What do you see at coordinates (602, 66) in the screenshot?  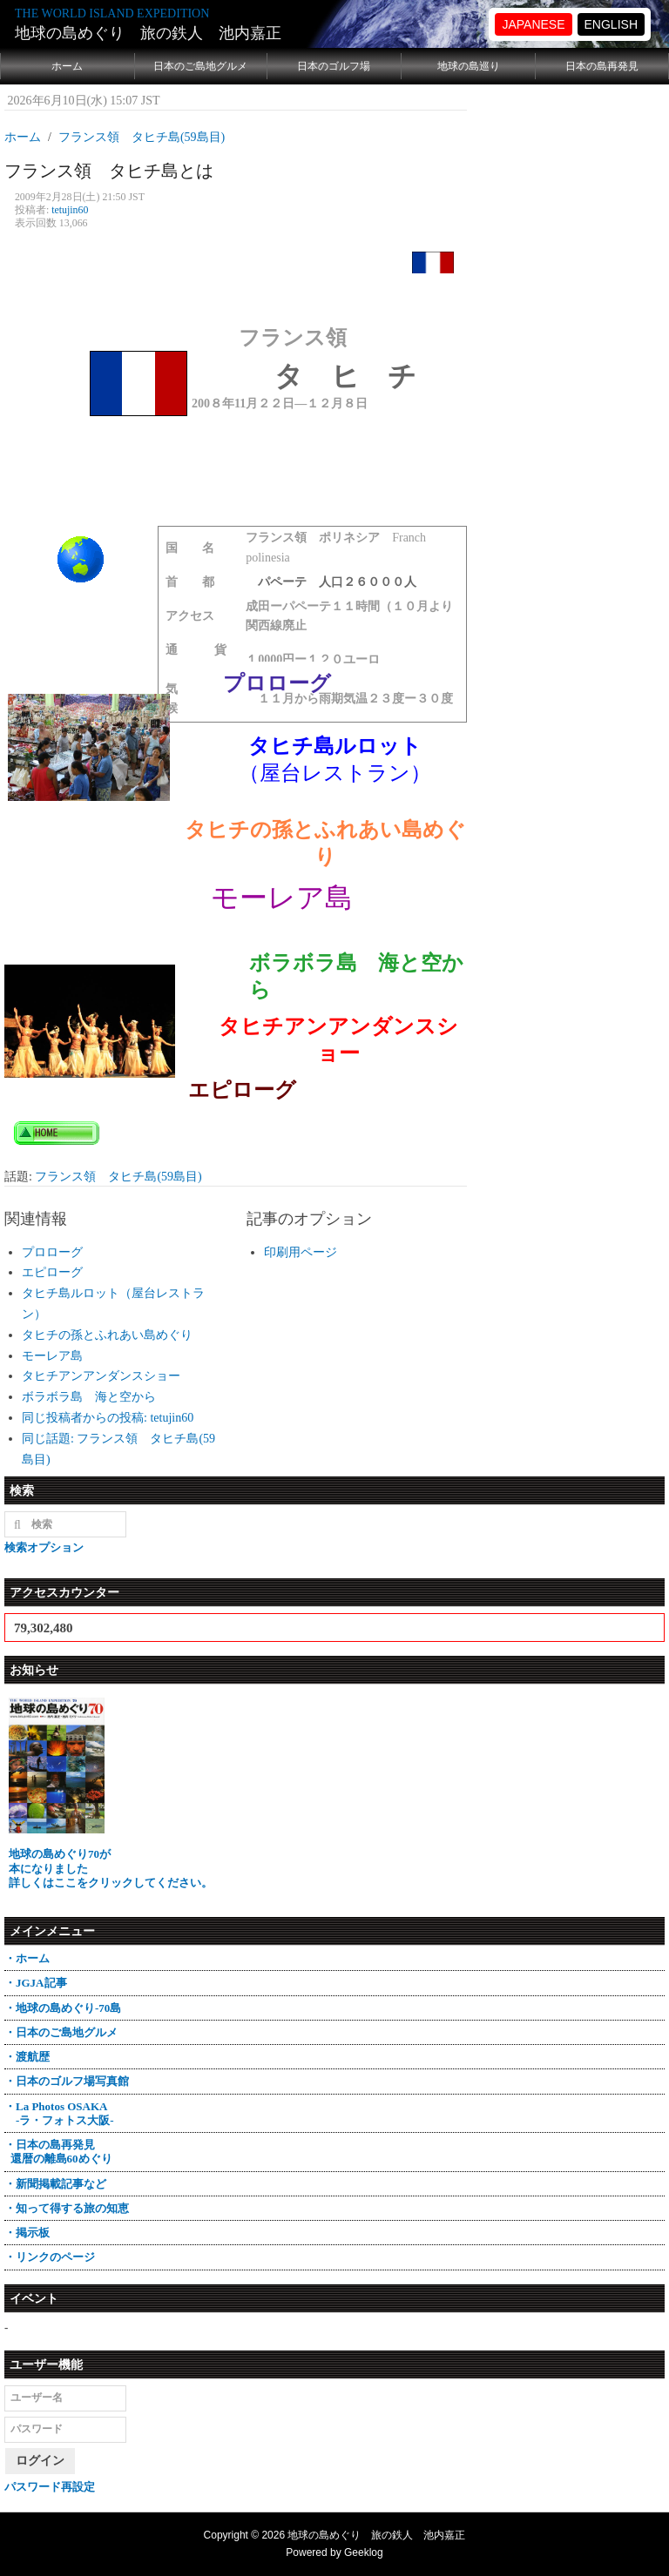 I see `日本の島再発見` at bounding box center [602, 66].